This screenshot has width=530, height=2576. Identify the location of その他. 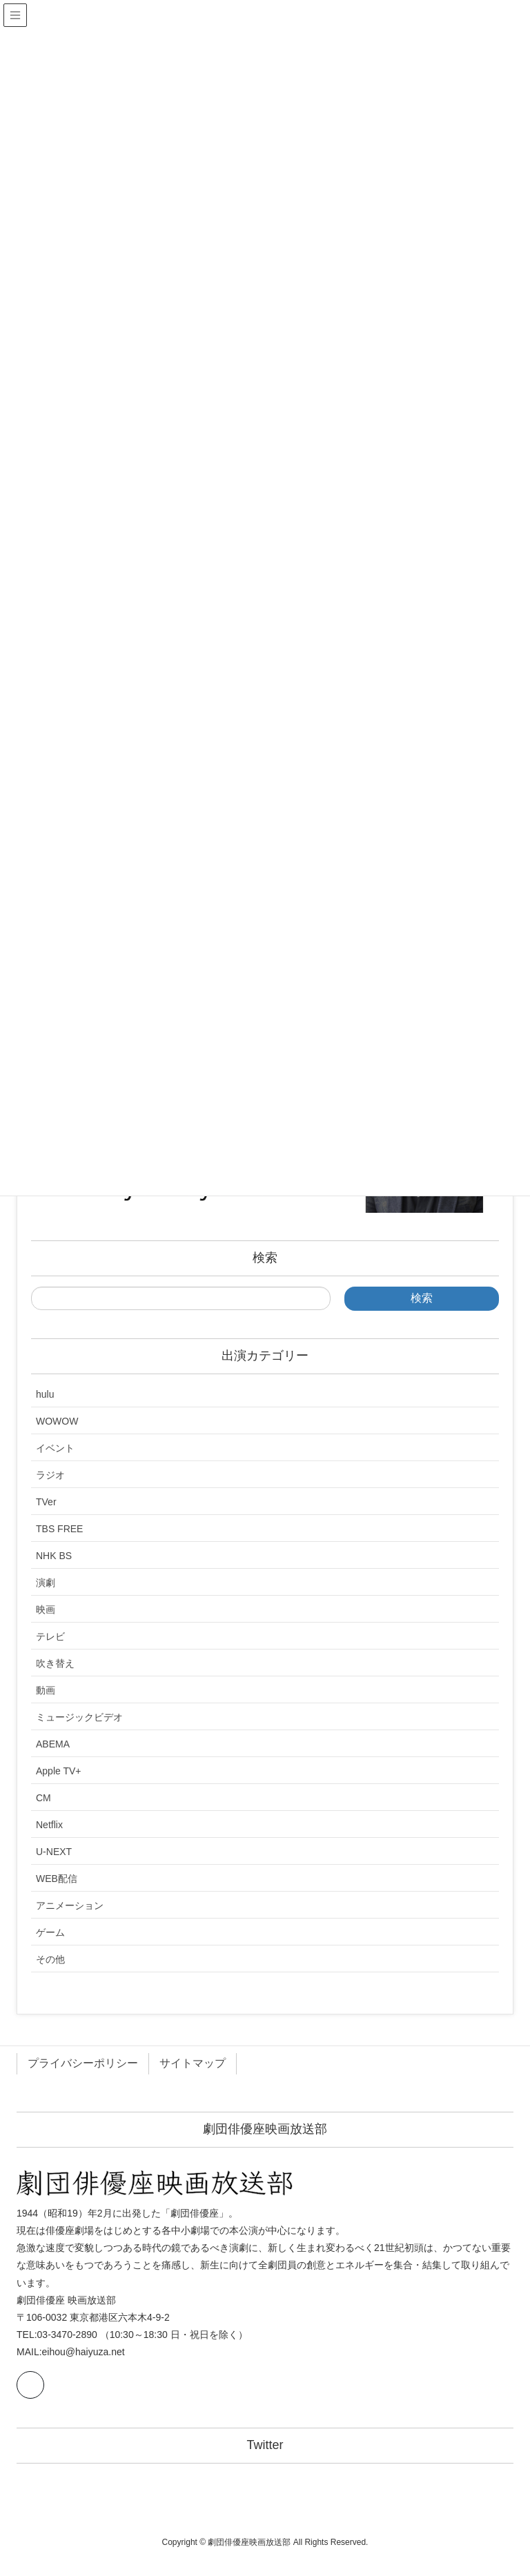
(50, 1959).